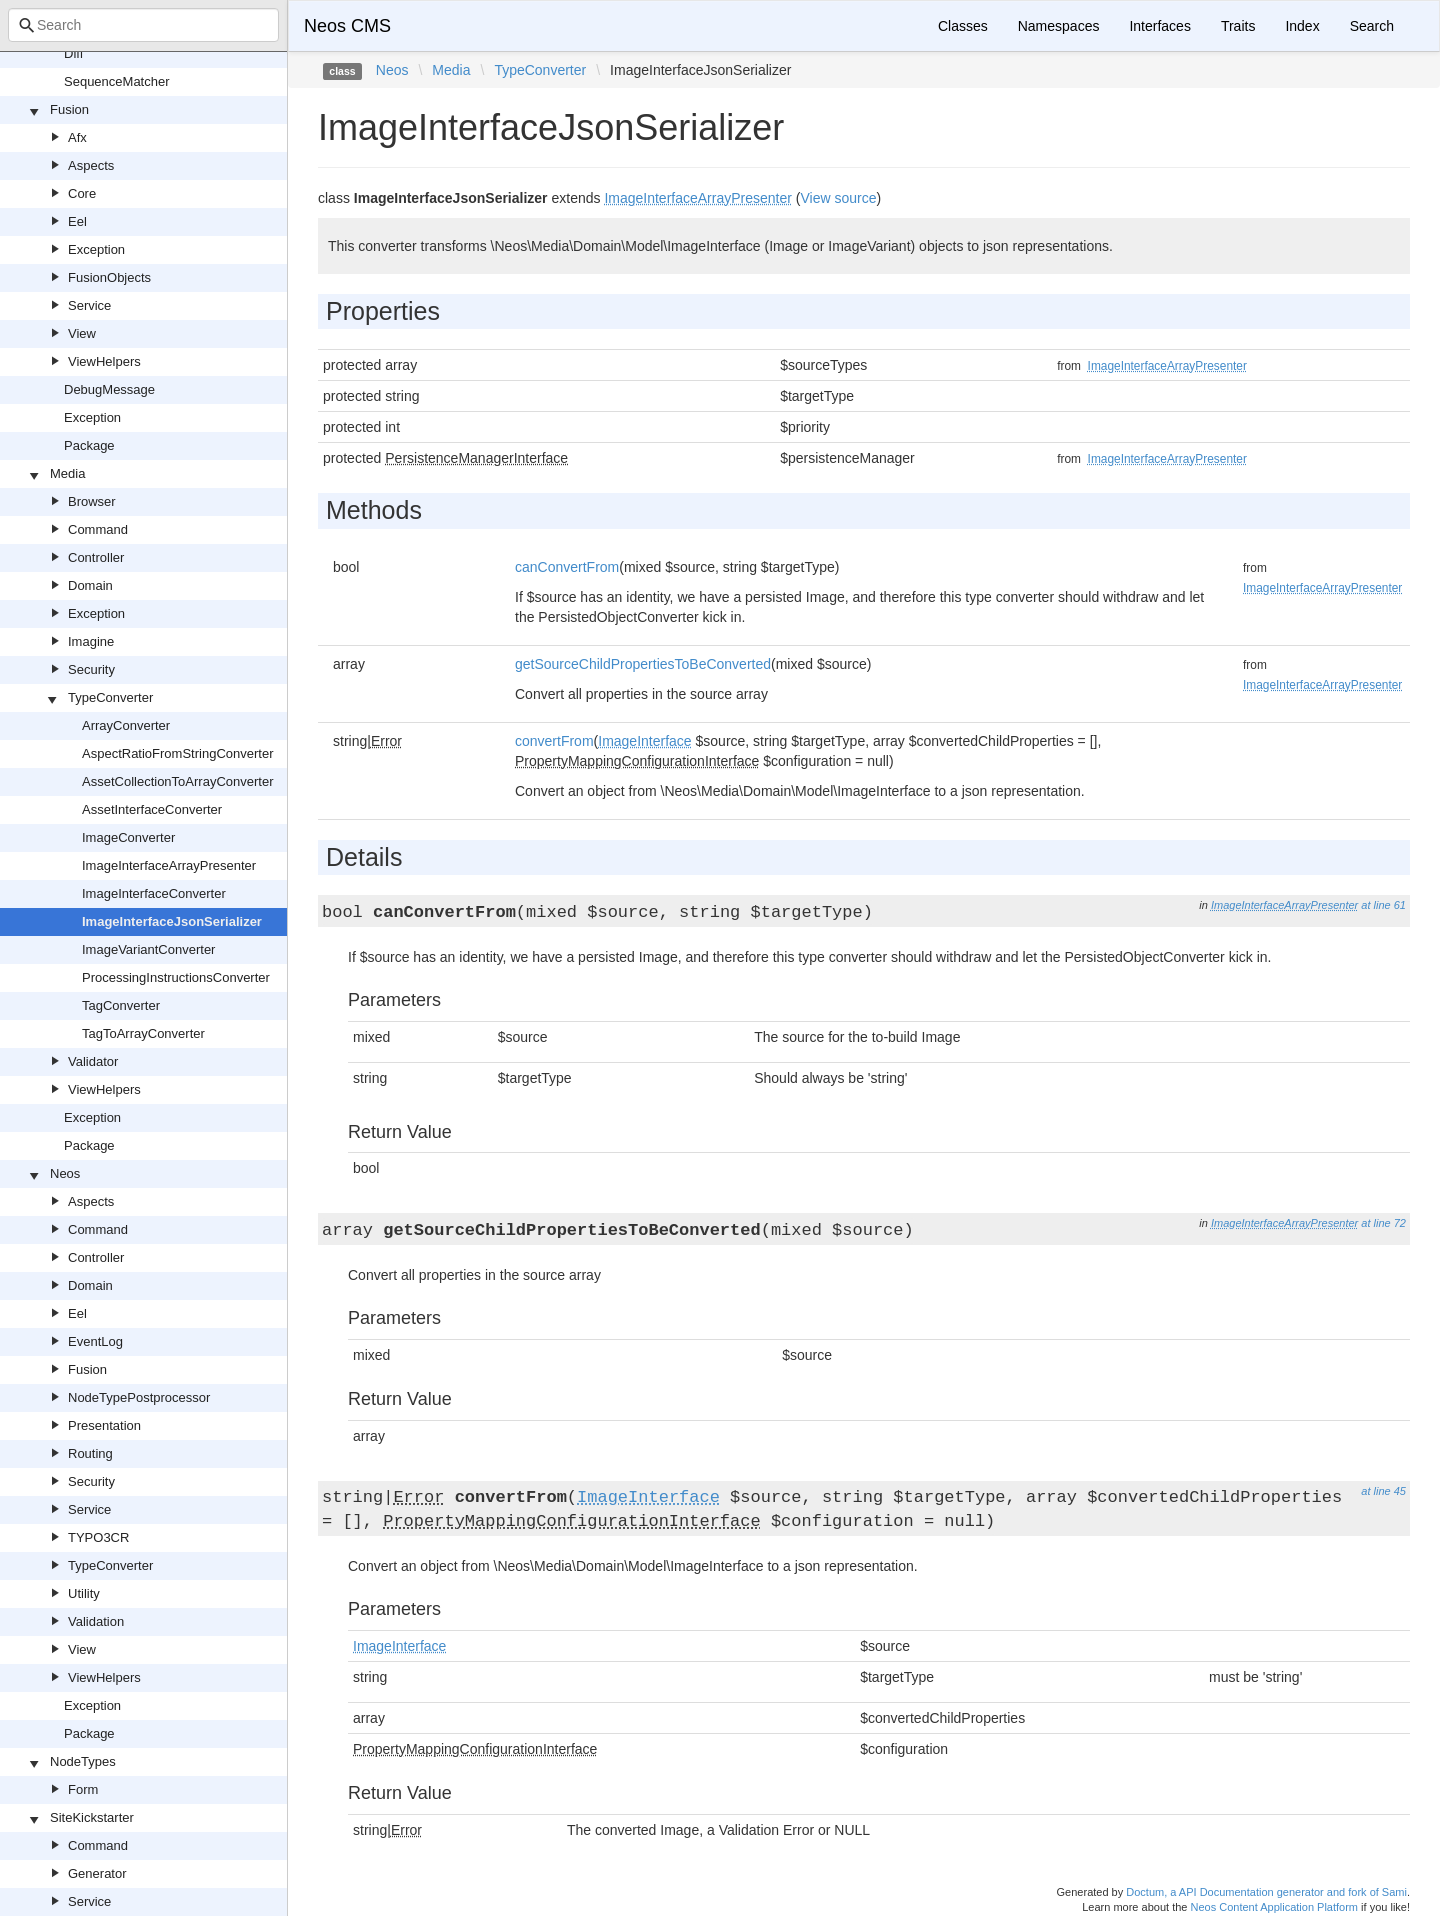  Describe the element at coordinates (90, 585) in the screenshot. I see `Domain` at that location.